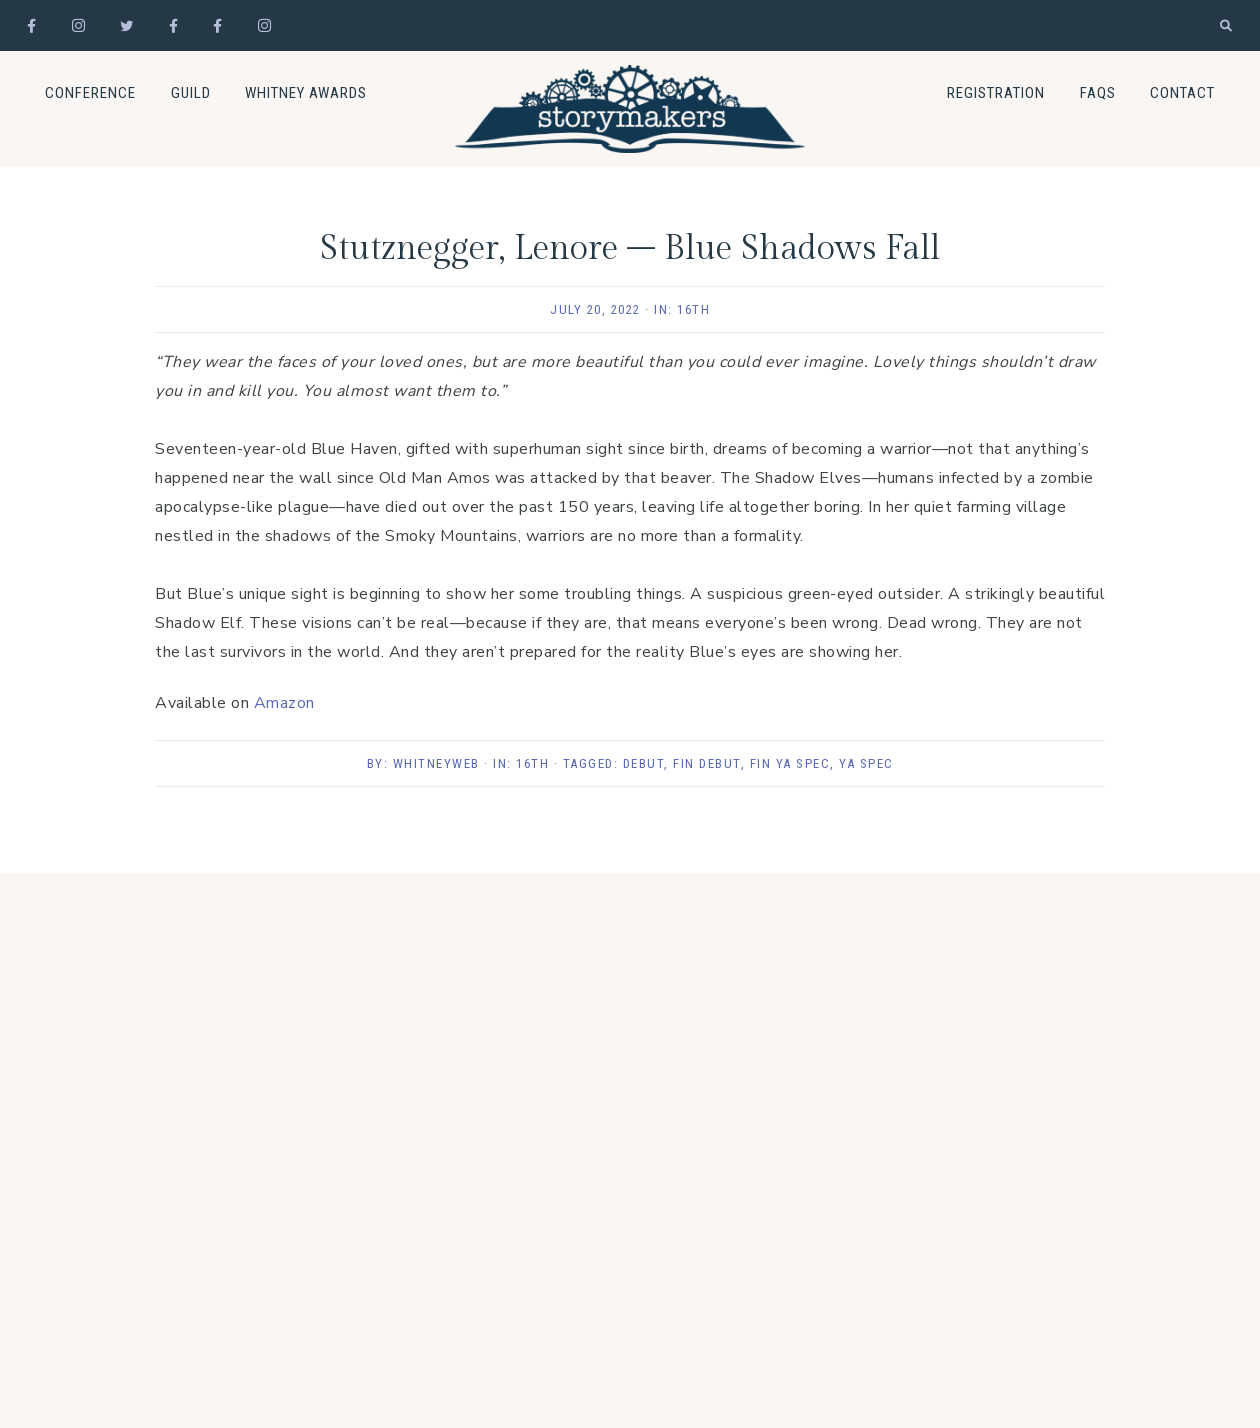  I want to click on YA Spec, so click(866, 763).